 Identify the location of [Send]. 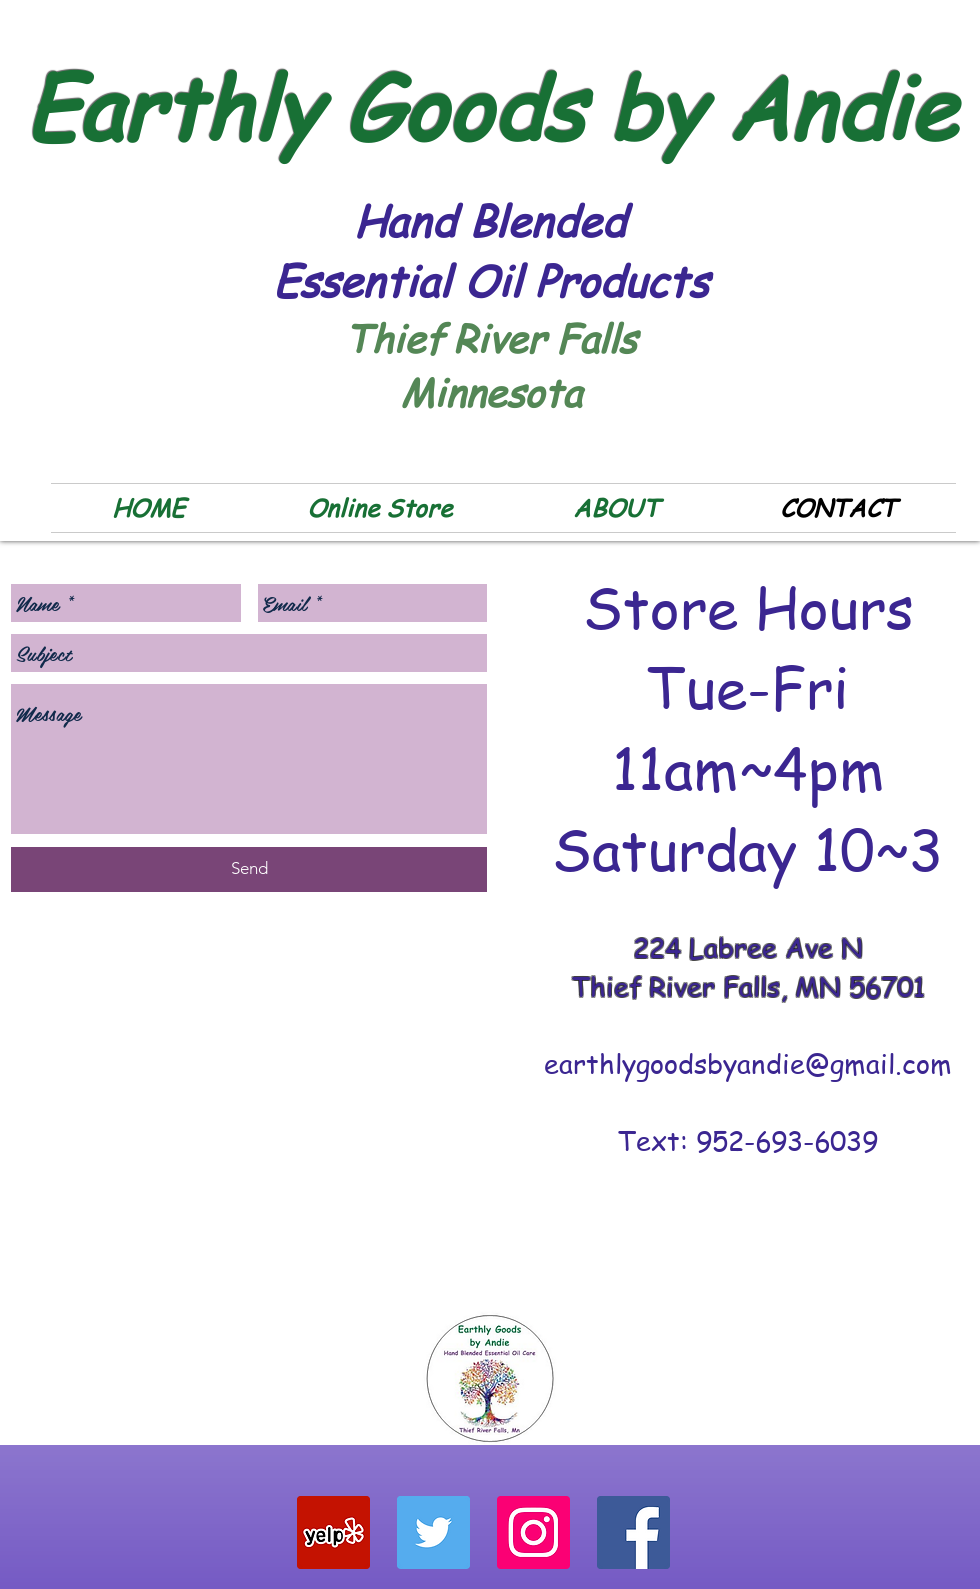
(249, 869).